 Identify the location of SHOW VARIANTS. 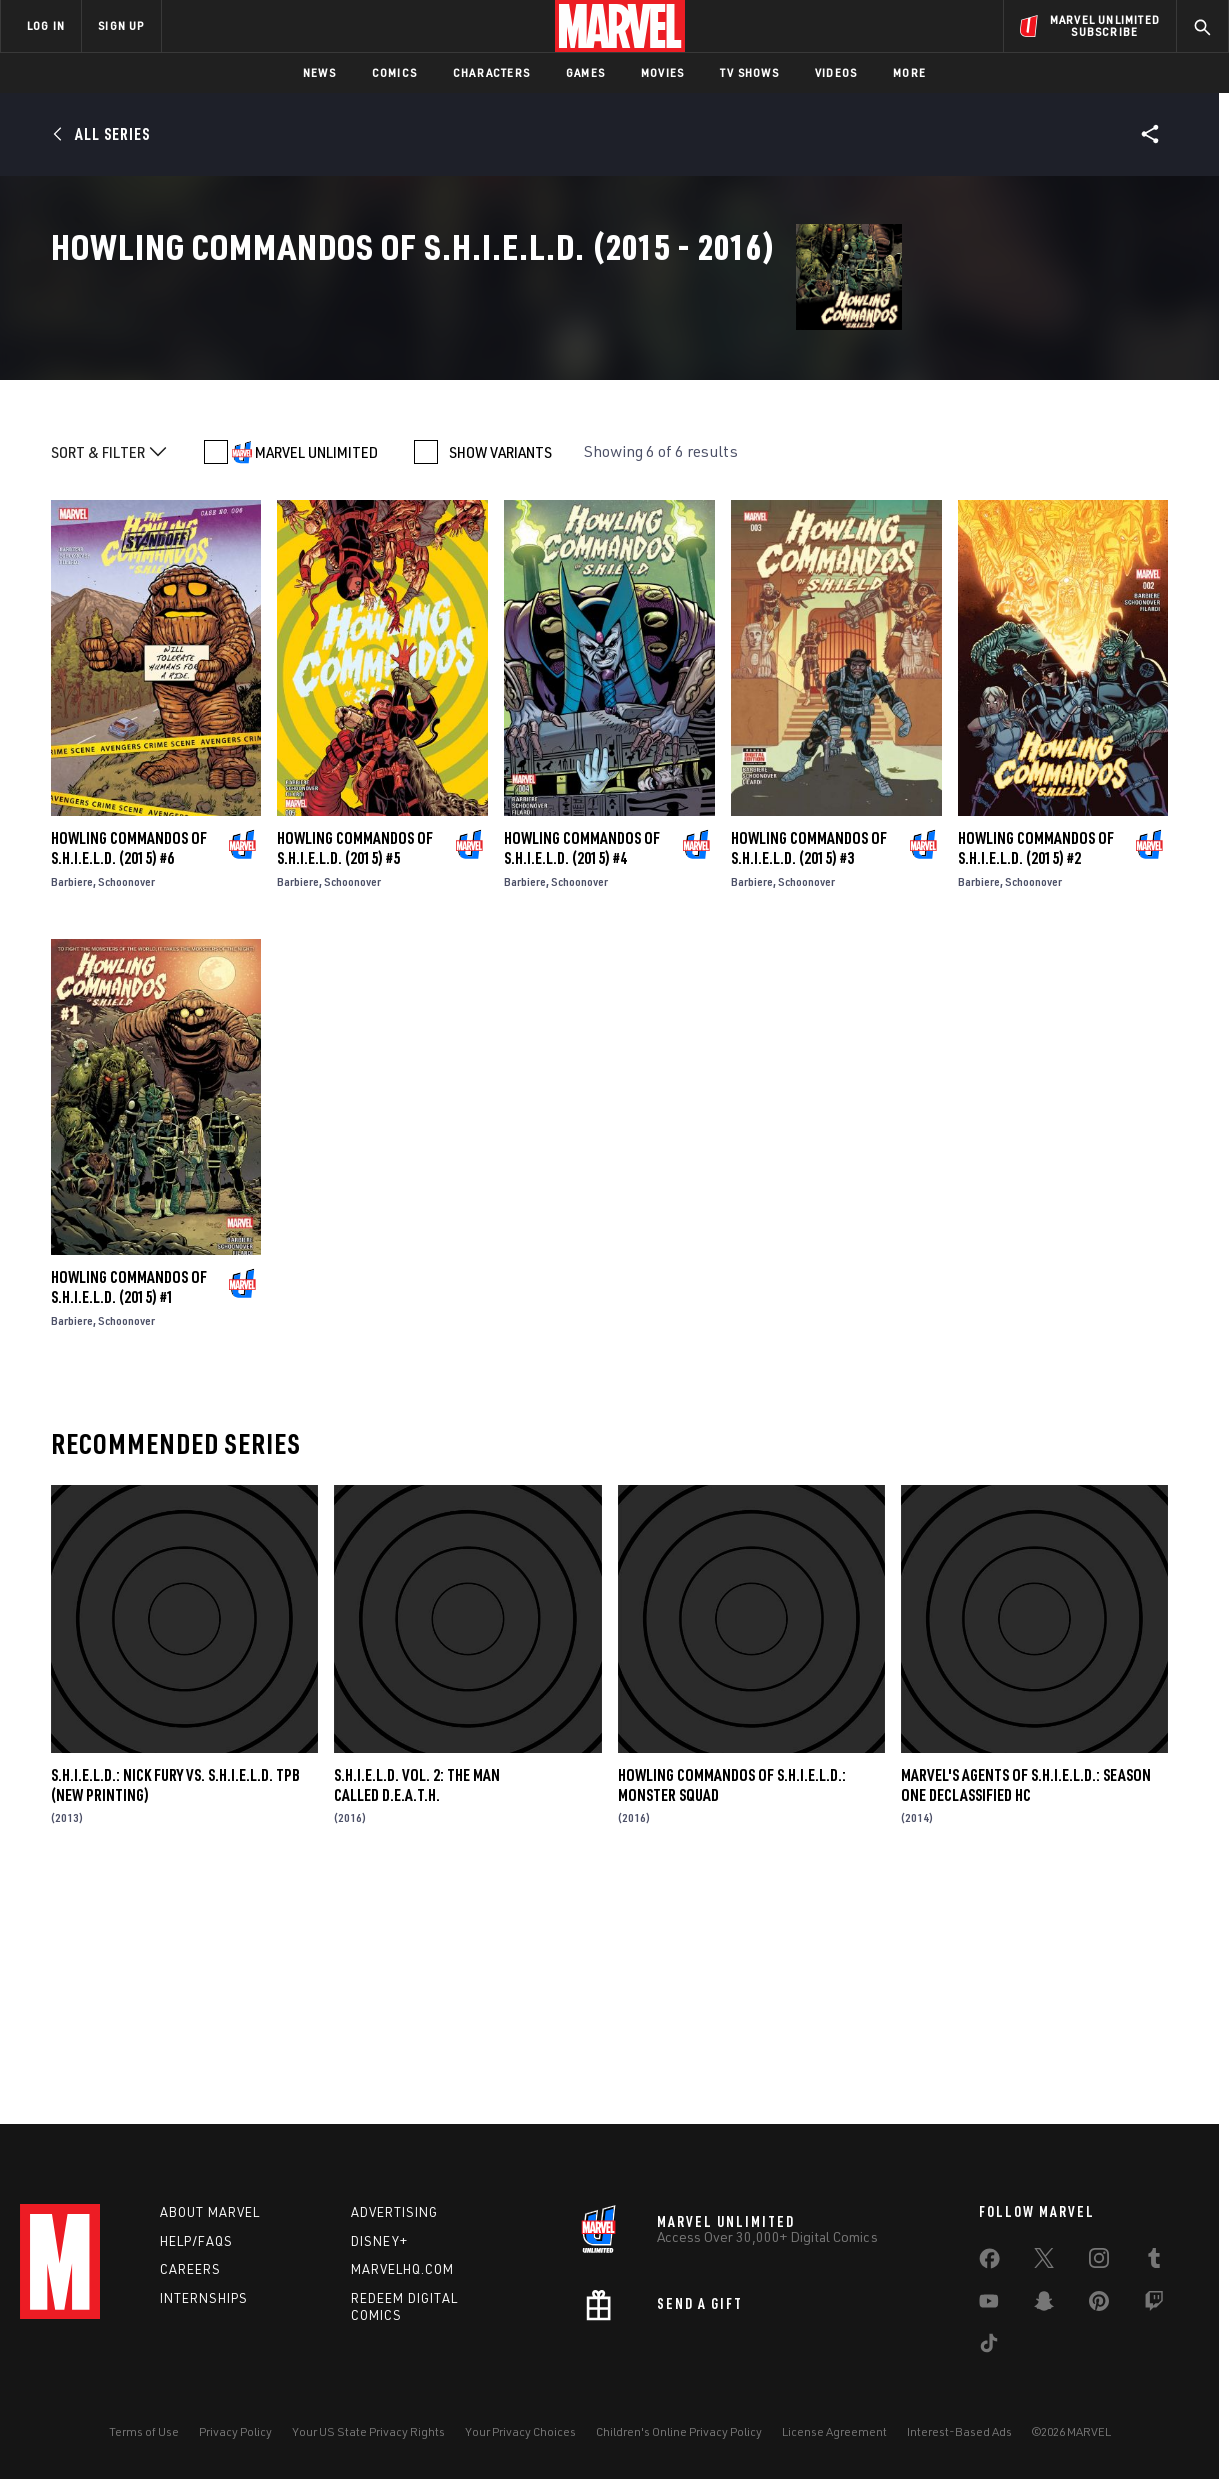
(500, 675).